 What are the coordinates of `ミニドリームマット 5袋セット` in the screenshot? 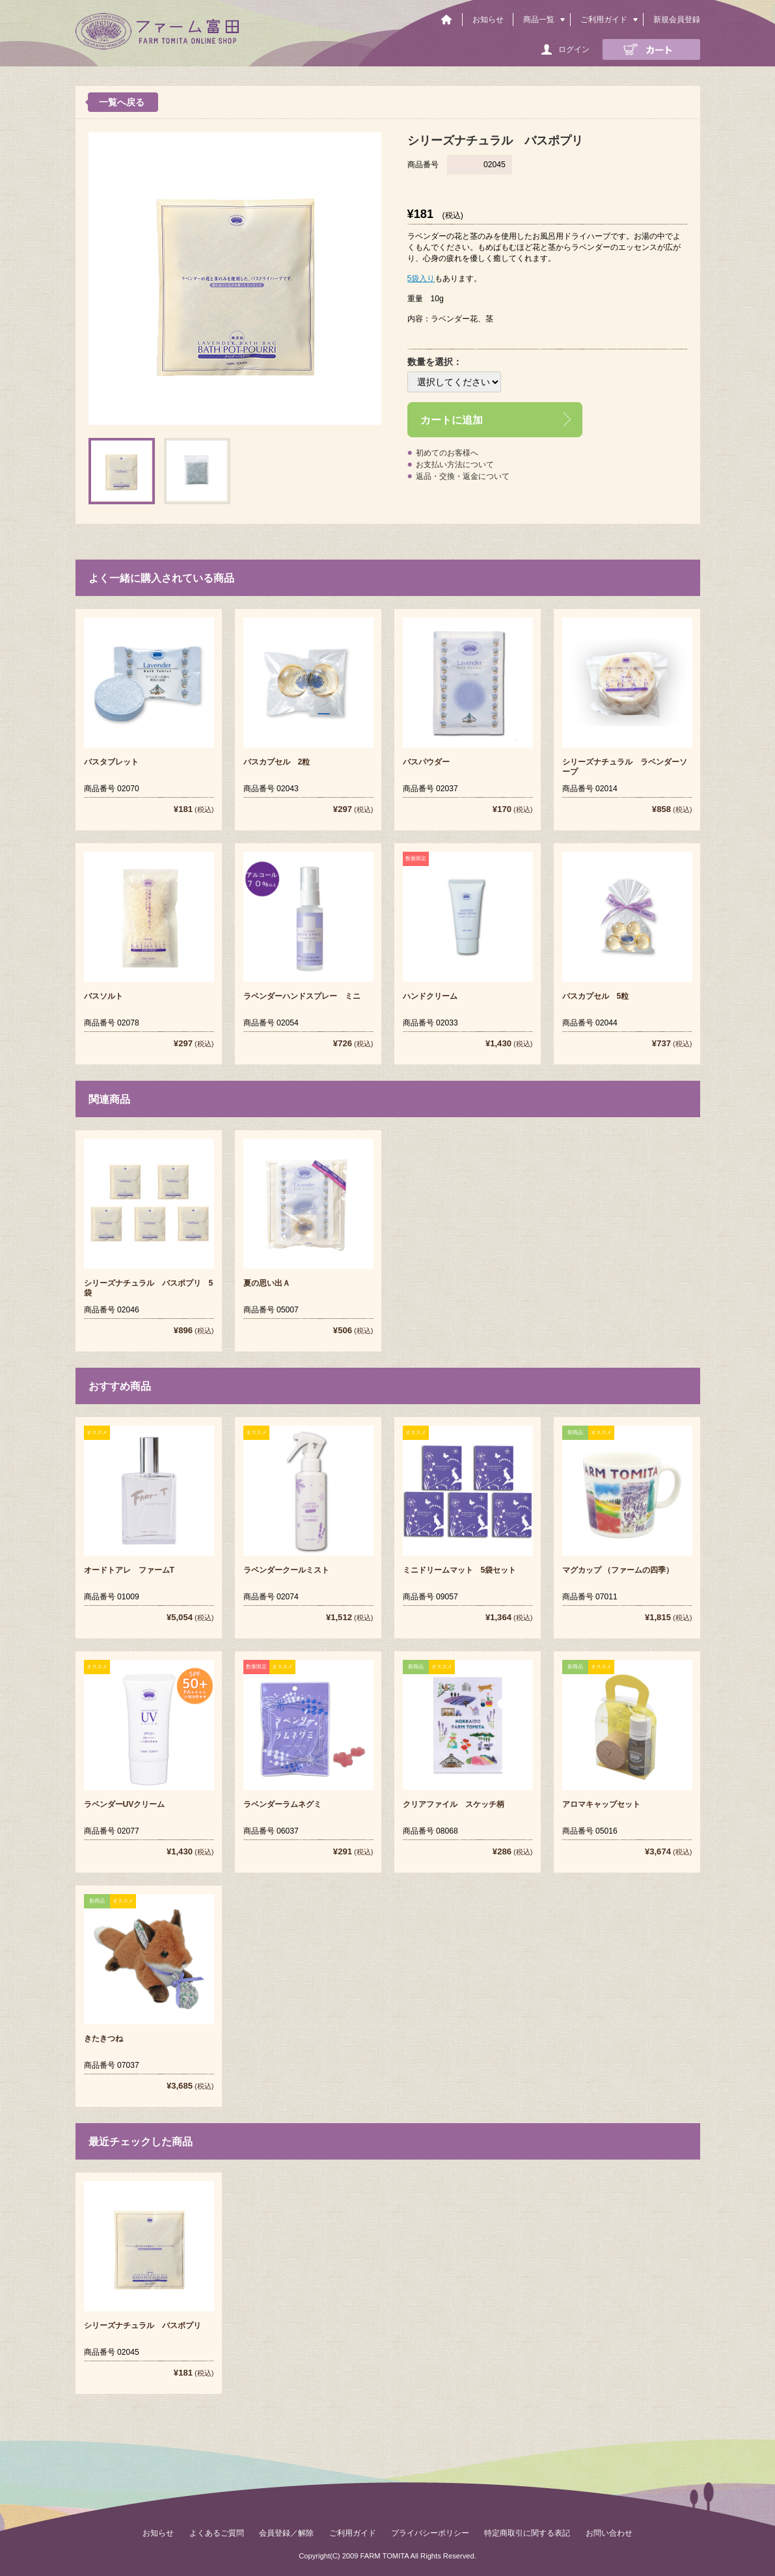 It's located at (460, 1570).